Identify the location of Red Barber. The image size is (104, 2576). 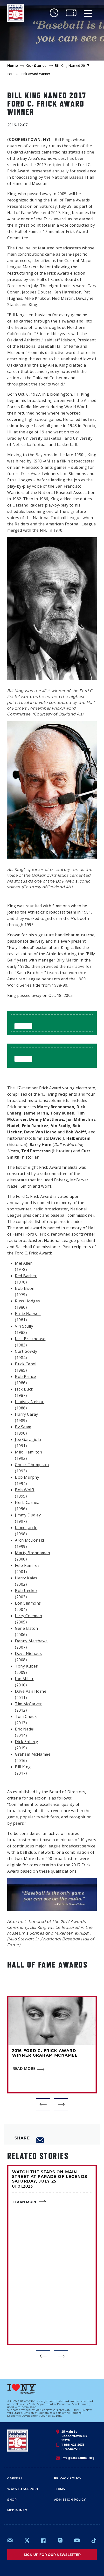
(26, 1275).